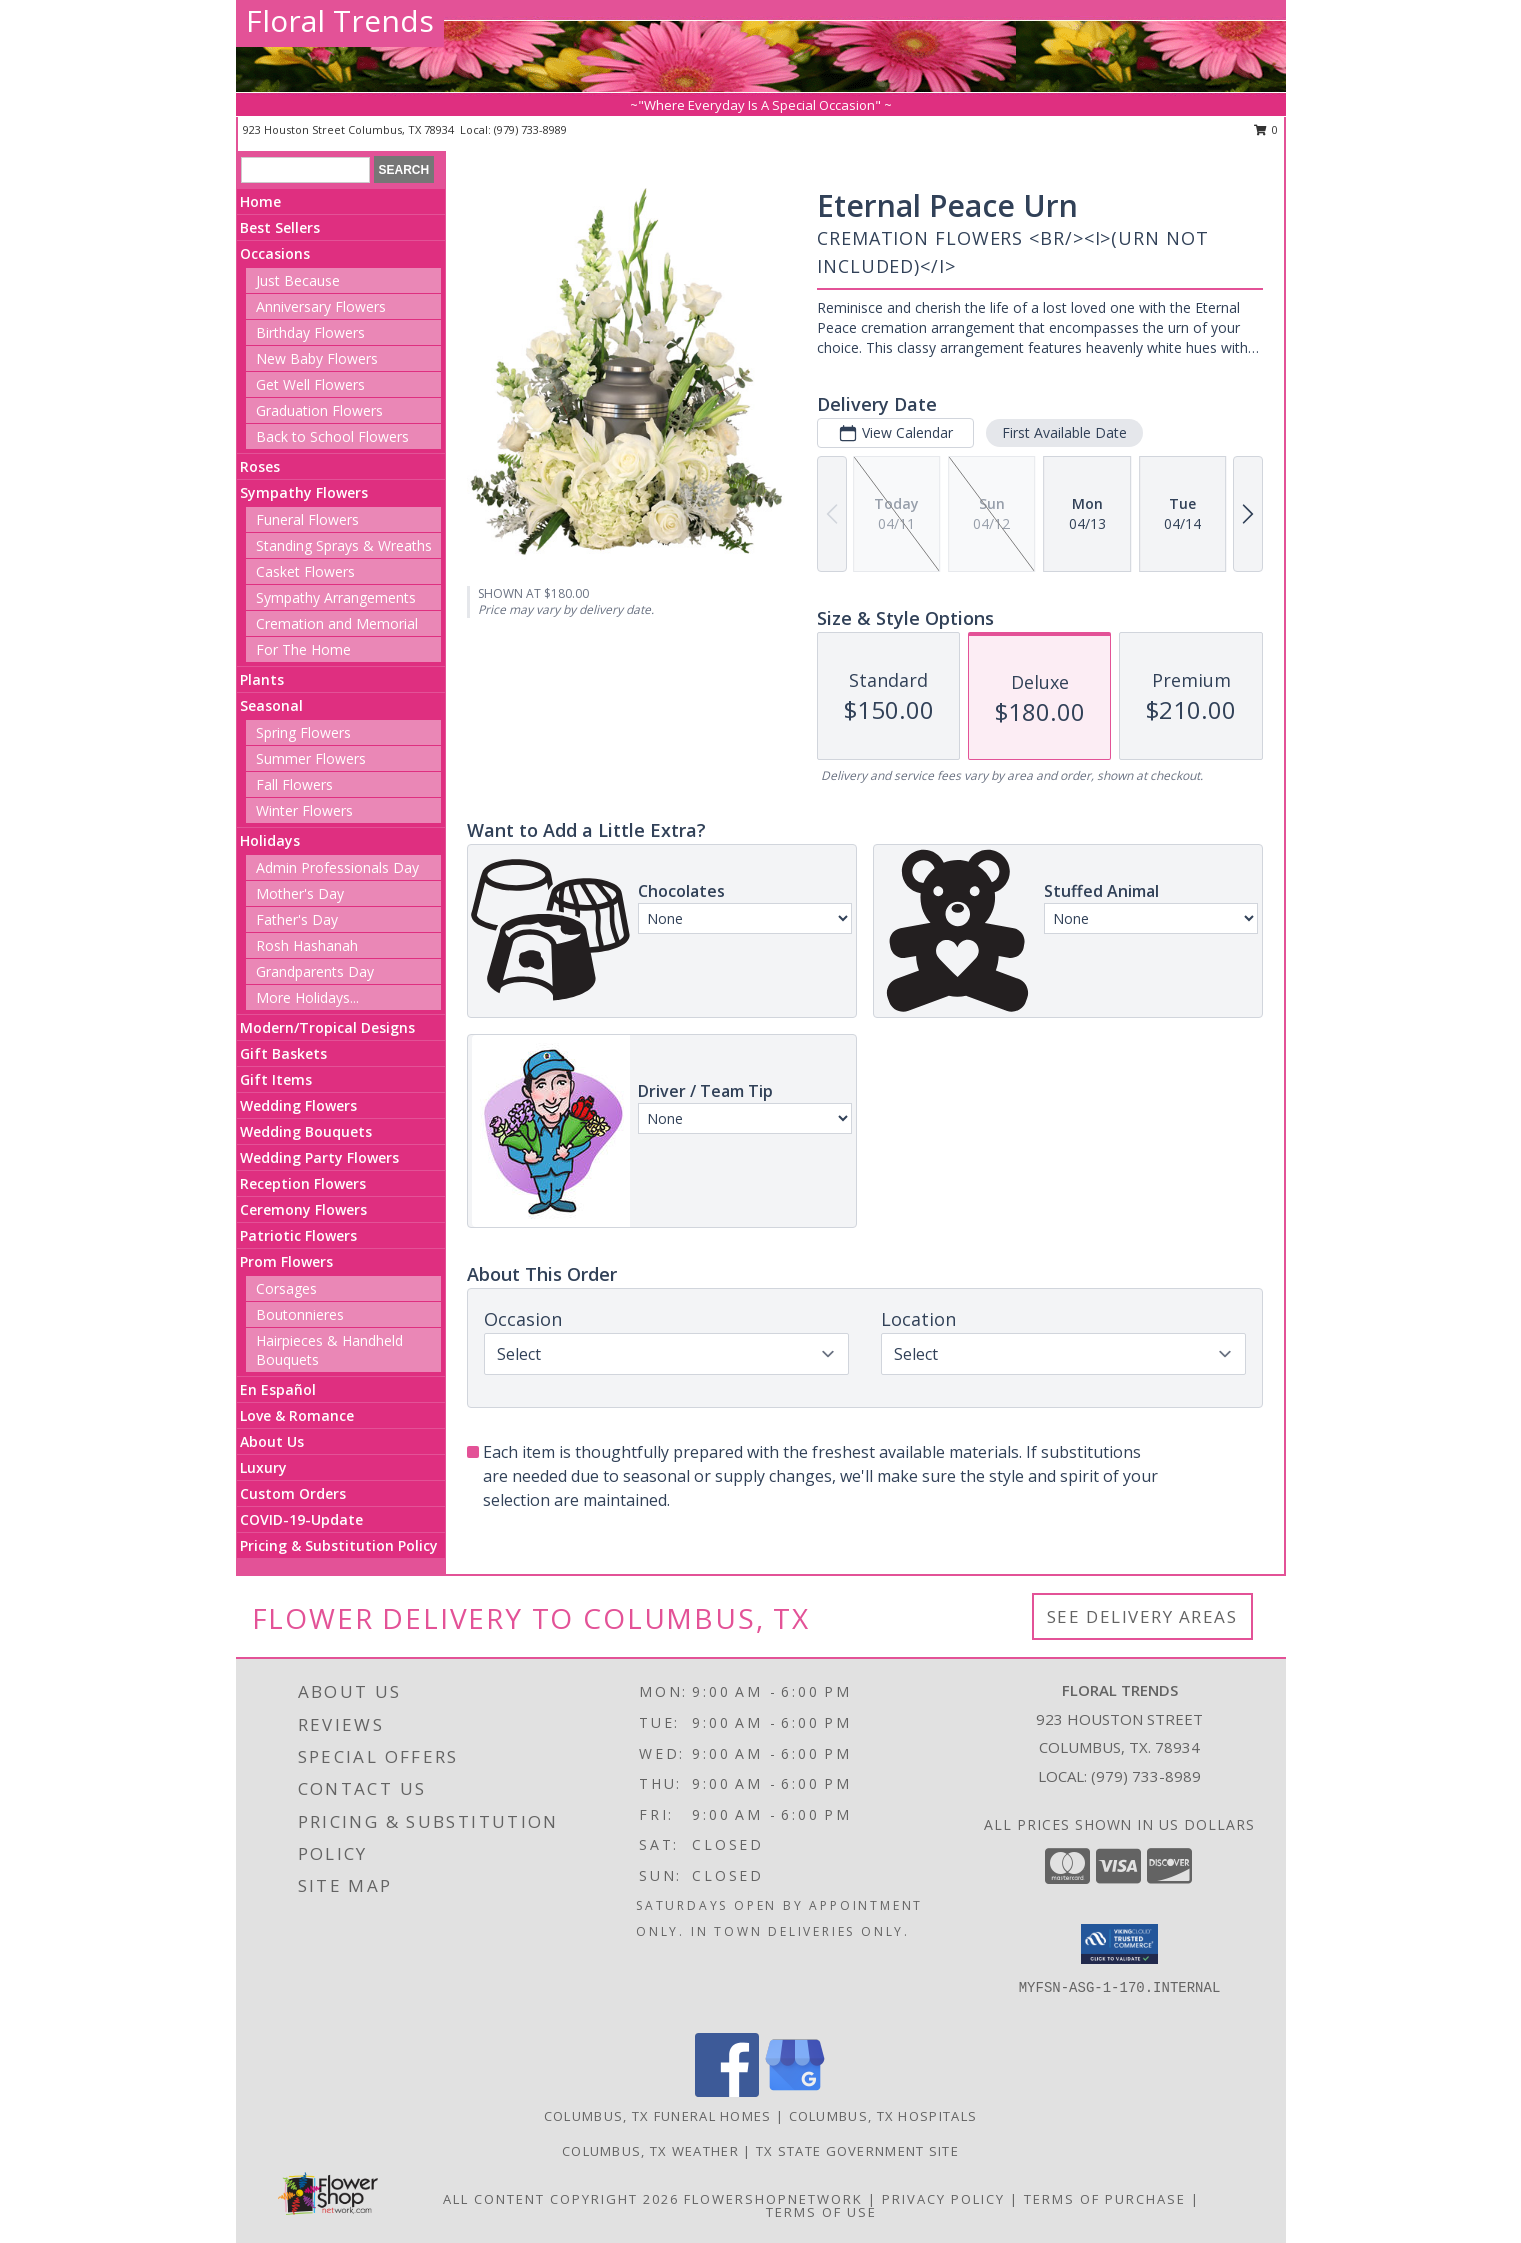 This screenshot has height=2243, width=1521. Describe the element at coordinates (303, 1183) in the screenshot. I see `Reception Flowers` at that location.